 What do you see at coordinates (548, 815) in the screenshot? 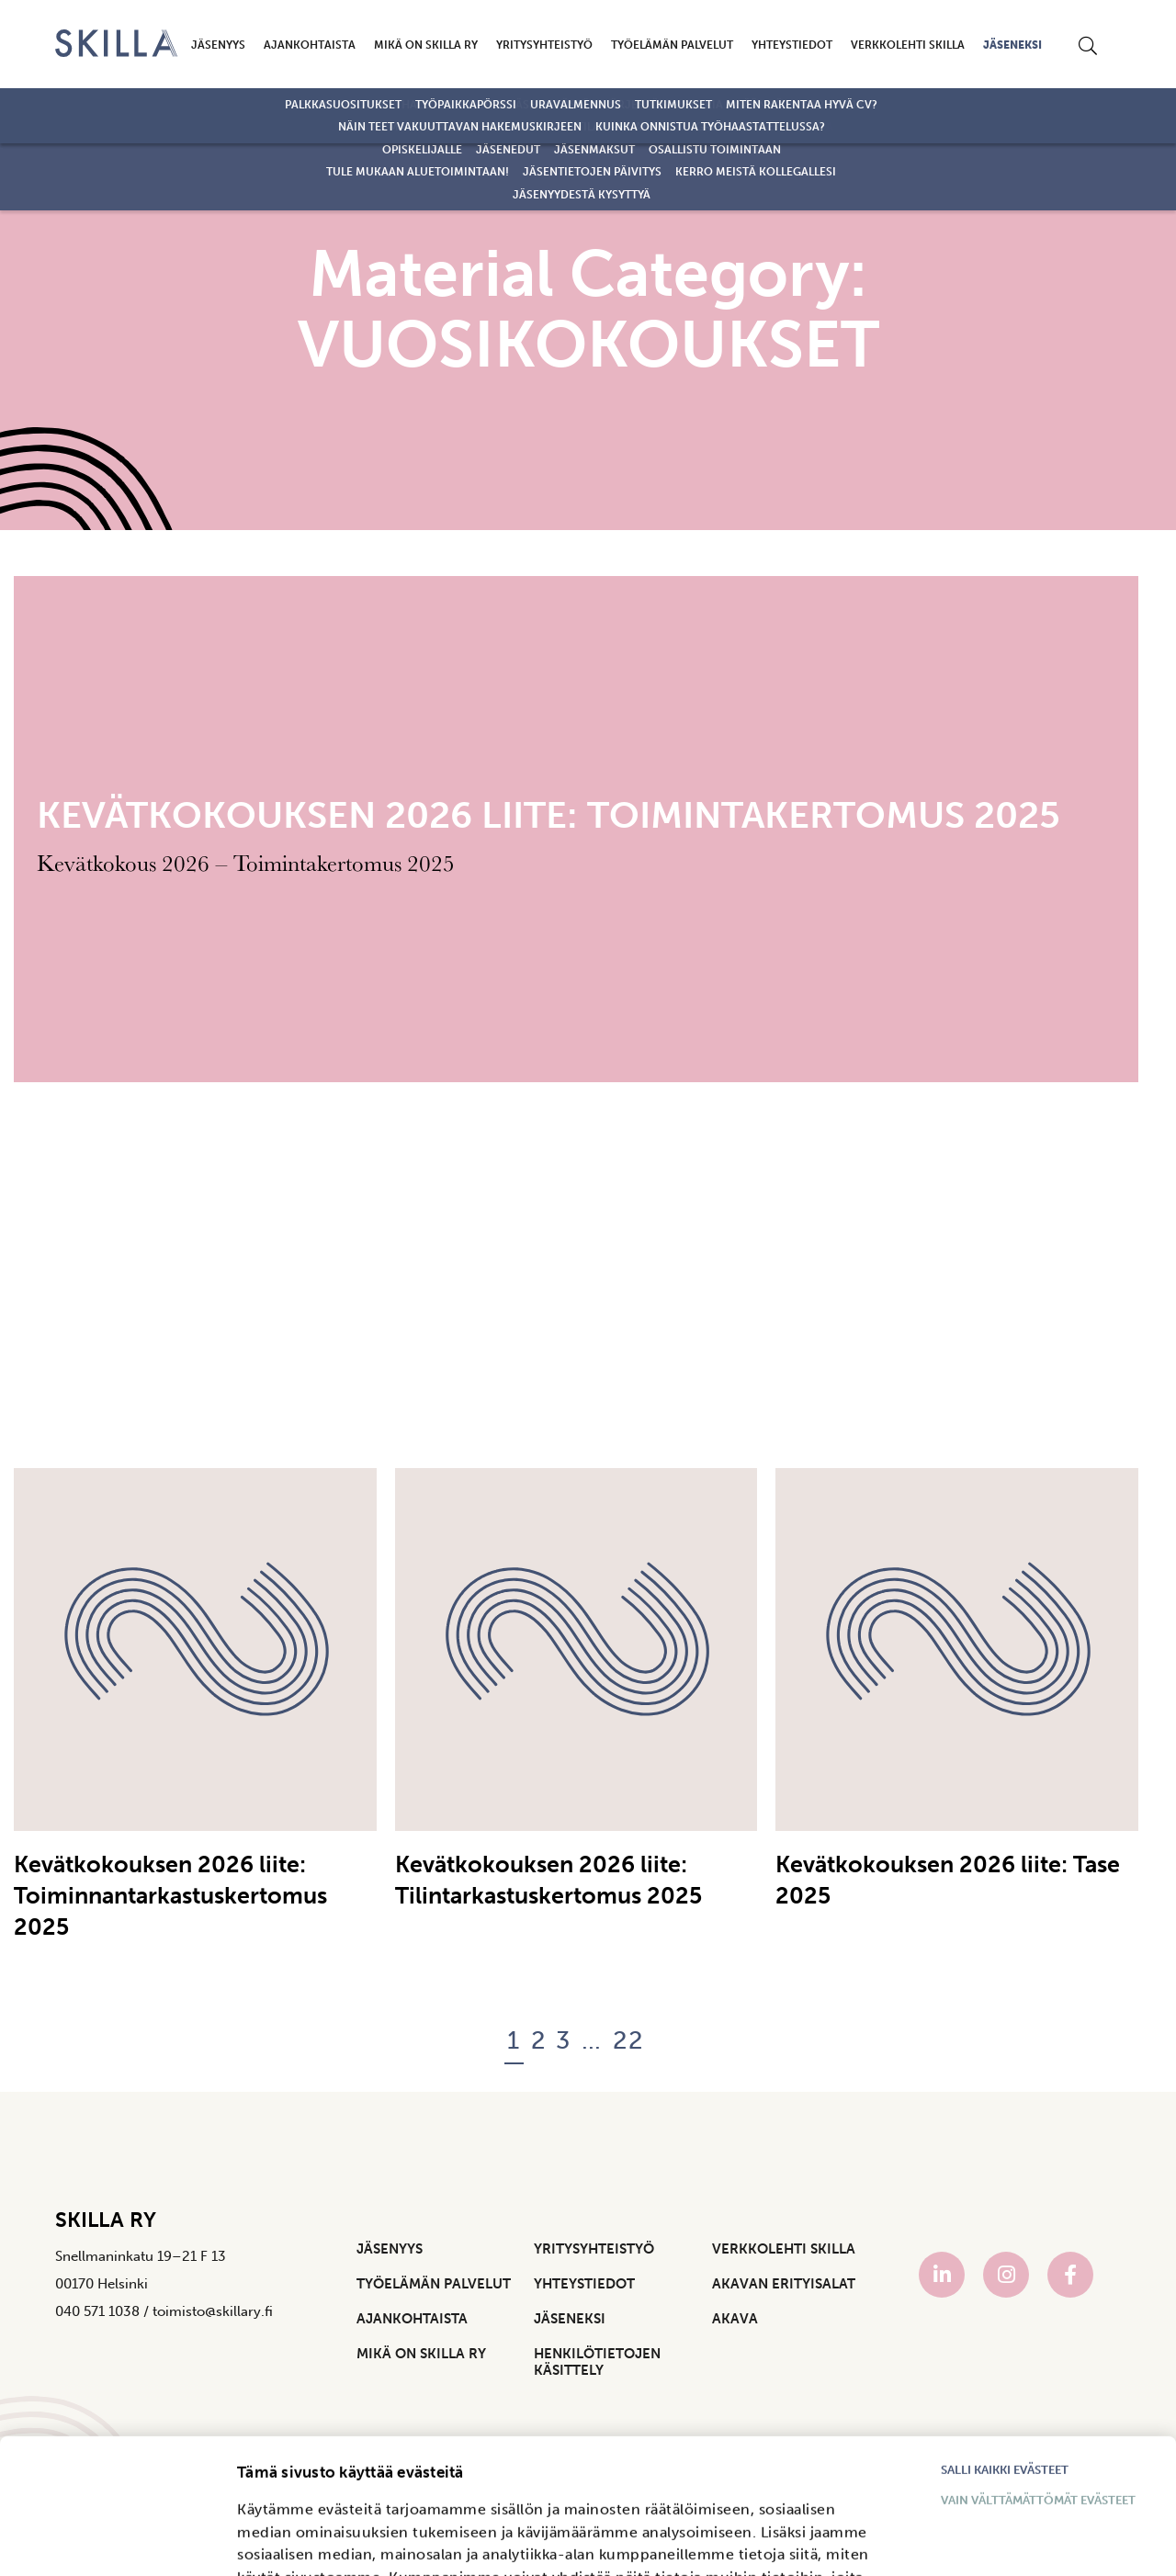
I see `Kevätkokouksen 2026 liite: Toimintakertomus 2025` at bounding box center [548, 815].